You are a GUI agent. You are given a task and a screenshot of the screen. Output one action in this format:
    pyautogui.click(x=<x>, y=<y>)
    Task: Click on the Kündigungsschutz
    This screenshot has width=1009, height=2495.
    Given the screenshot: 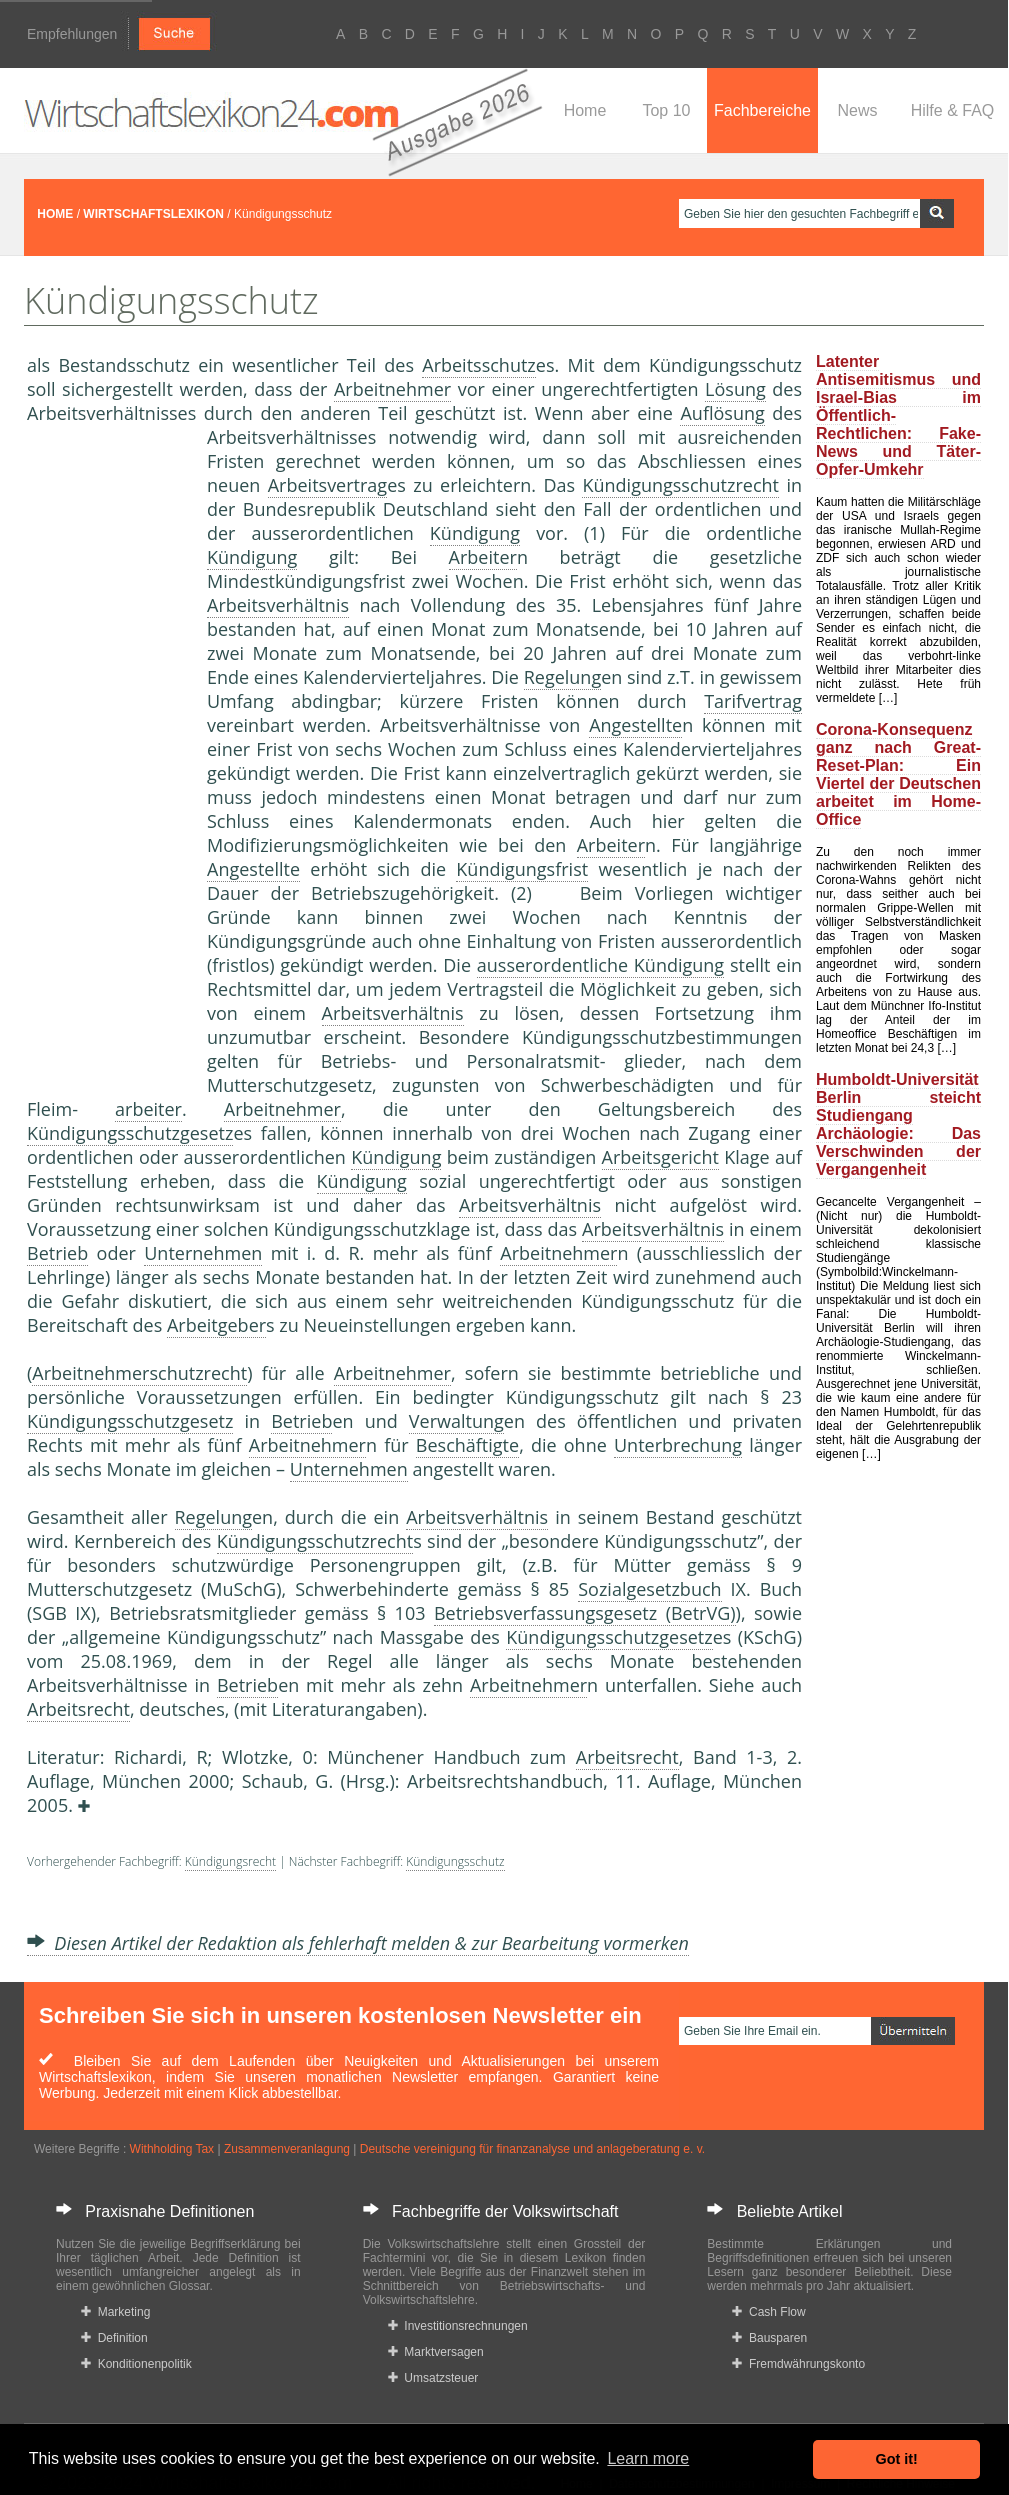 What is the action you would take?
    pyautogui.click(x=455, y=1861)
    